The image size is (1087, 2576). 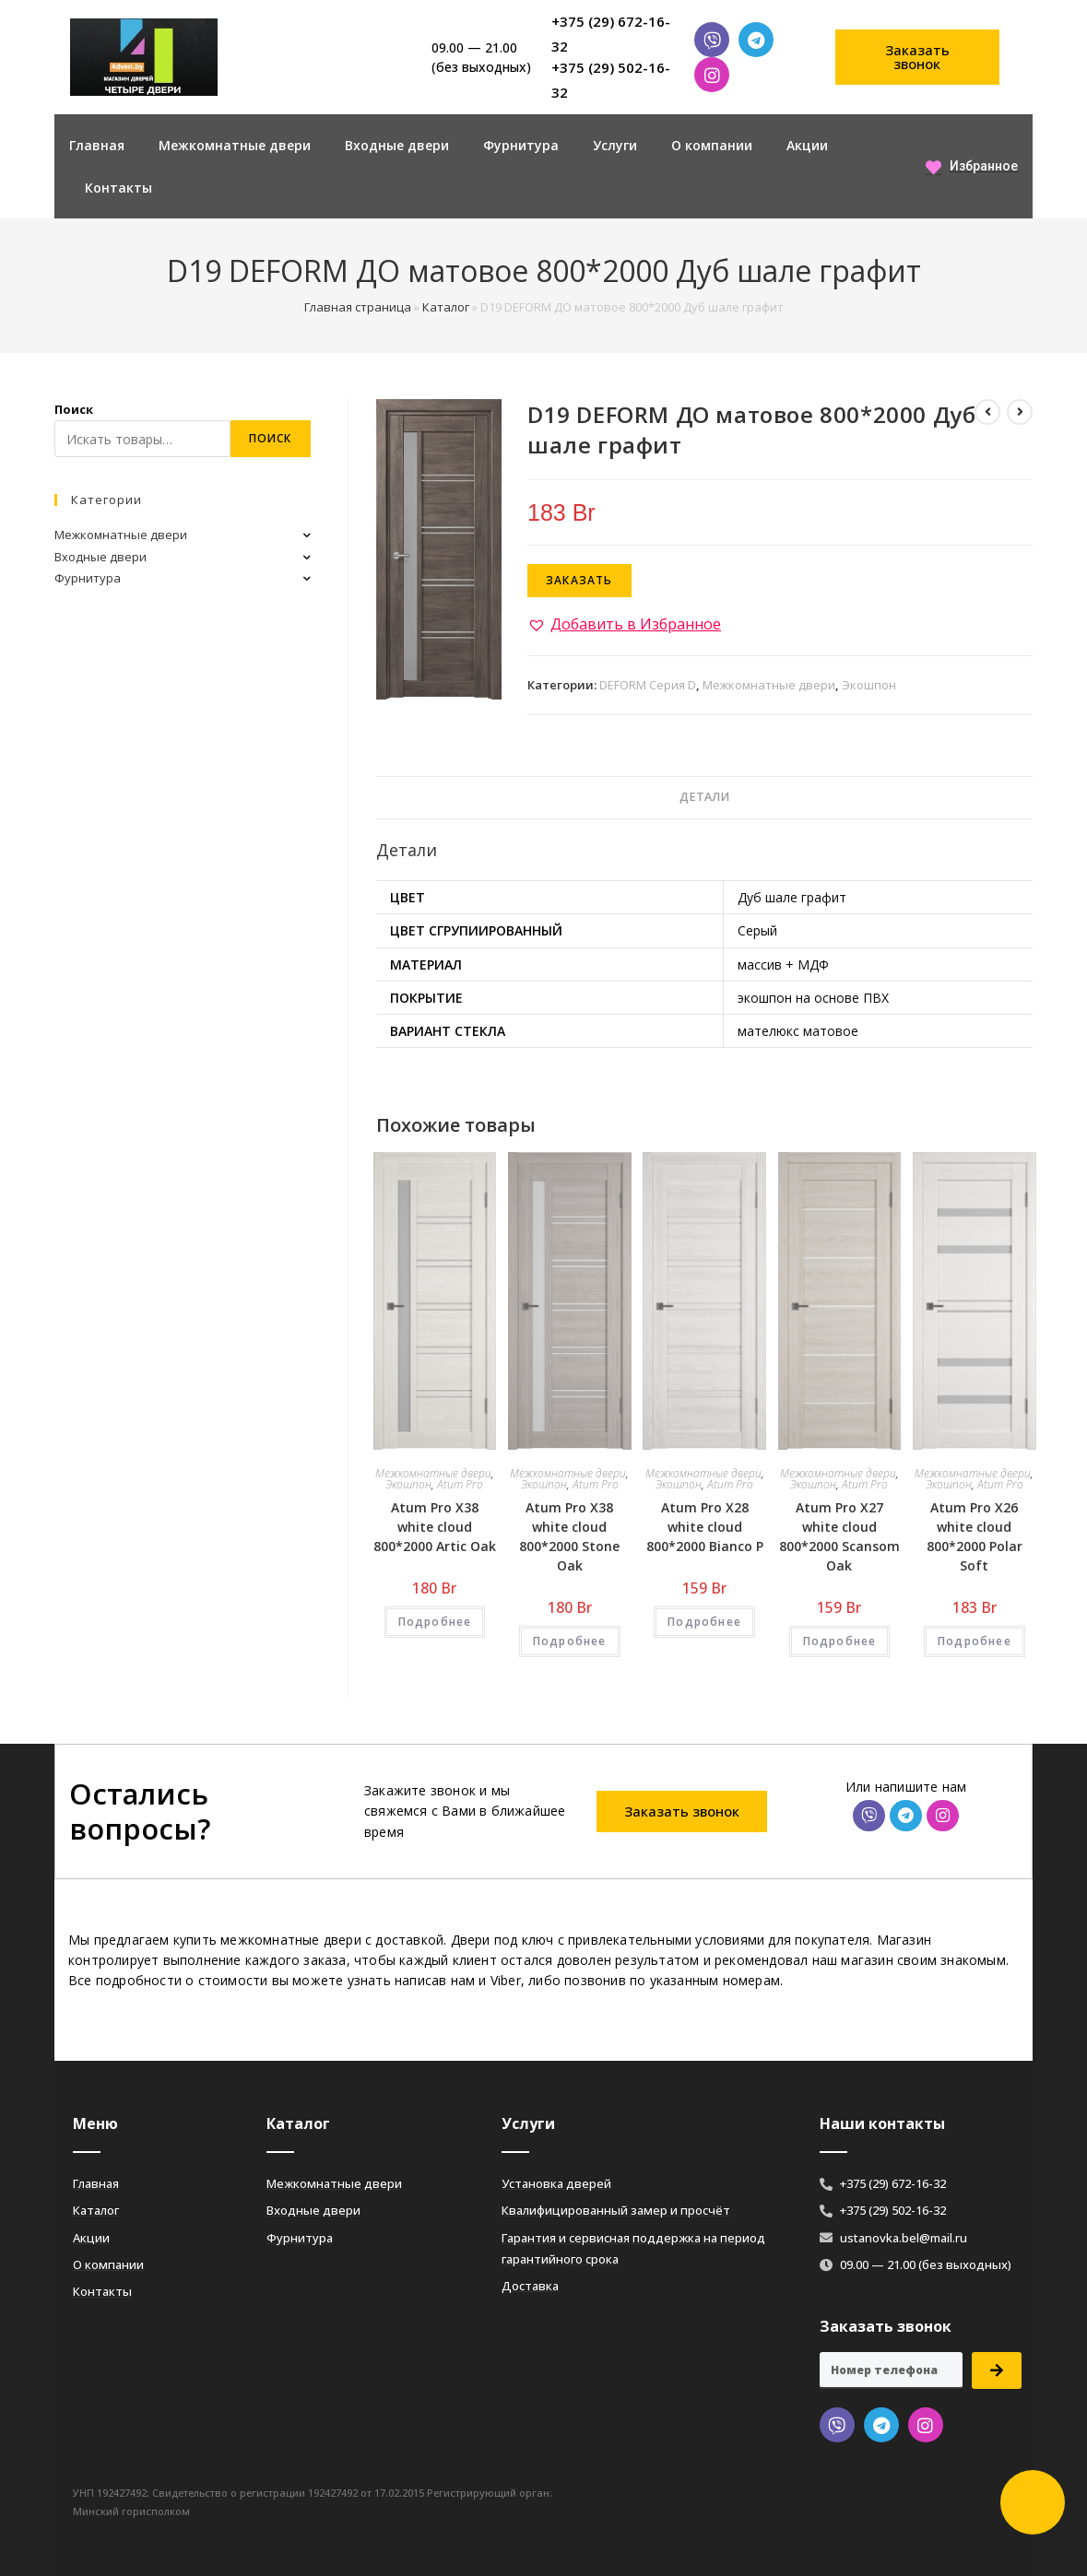 I want to click on [Посмотреть предыдущий товар], so click(x=987, y=412).